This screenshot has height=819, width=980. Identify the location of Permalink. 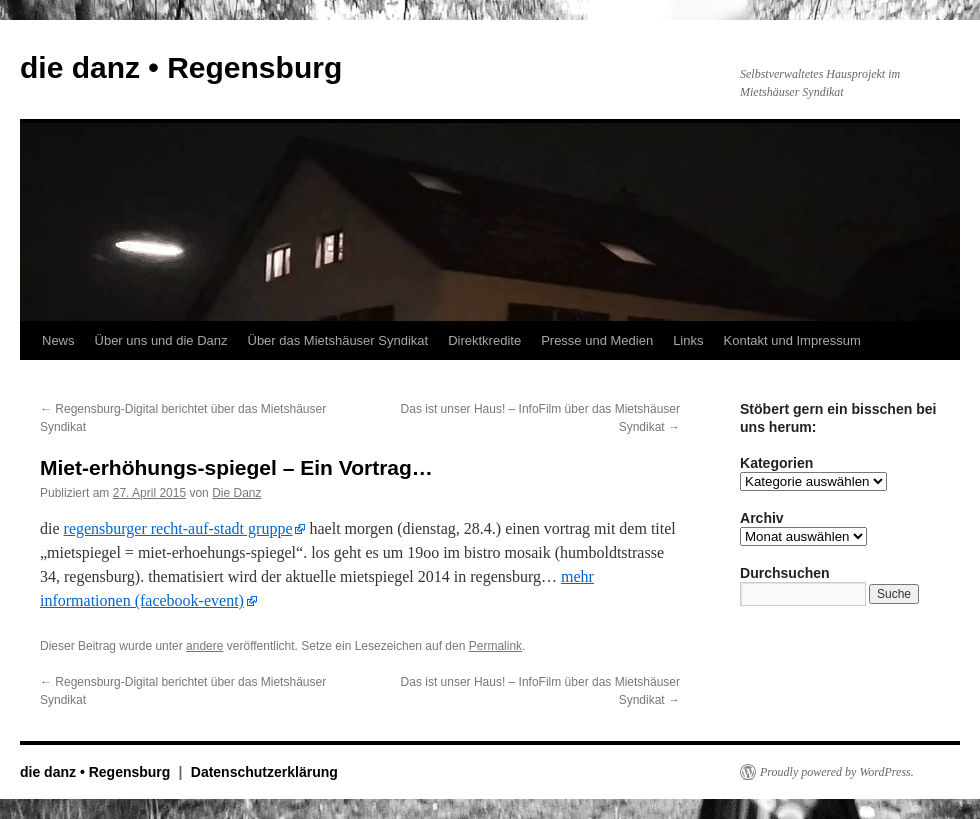
(495, 646).